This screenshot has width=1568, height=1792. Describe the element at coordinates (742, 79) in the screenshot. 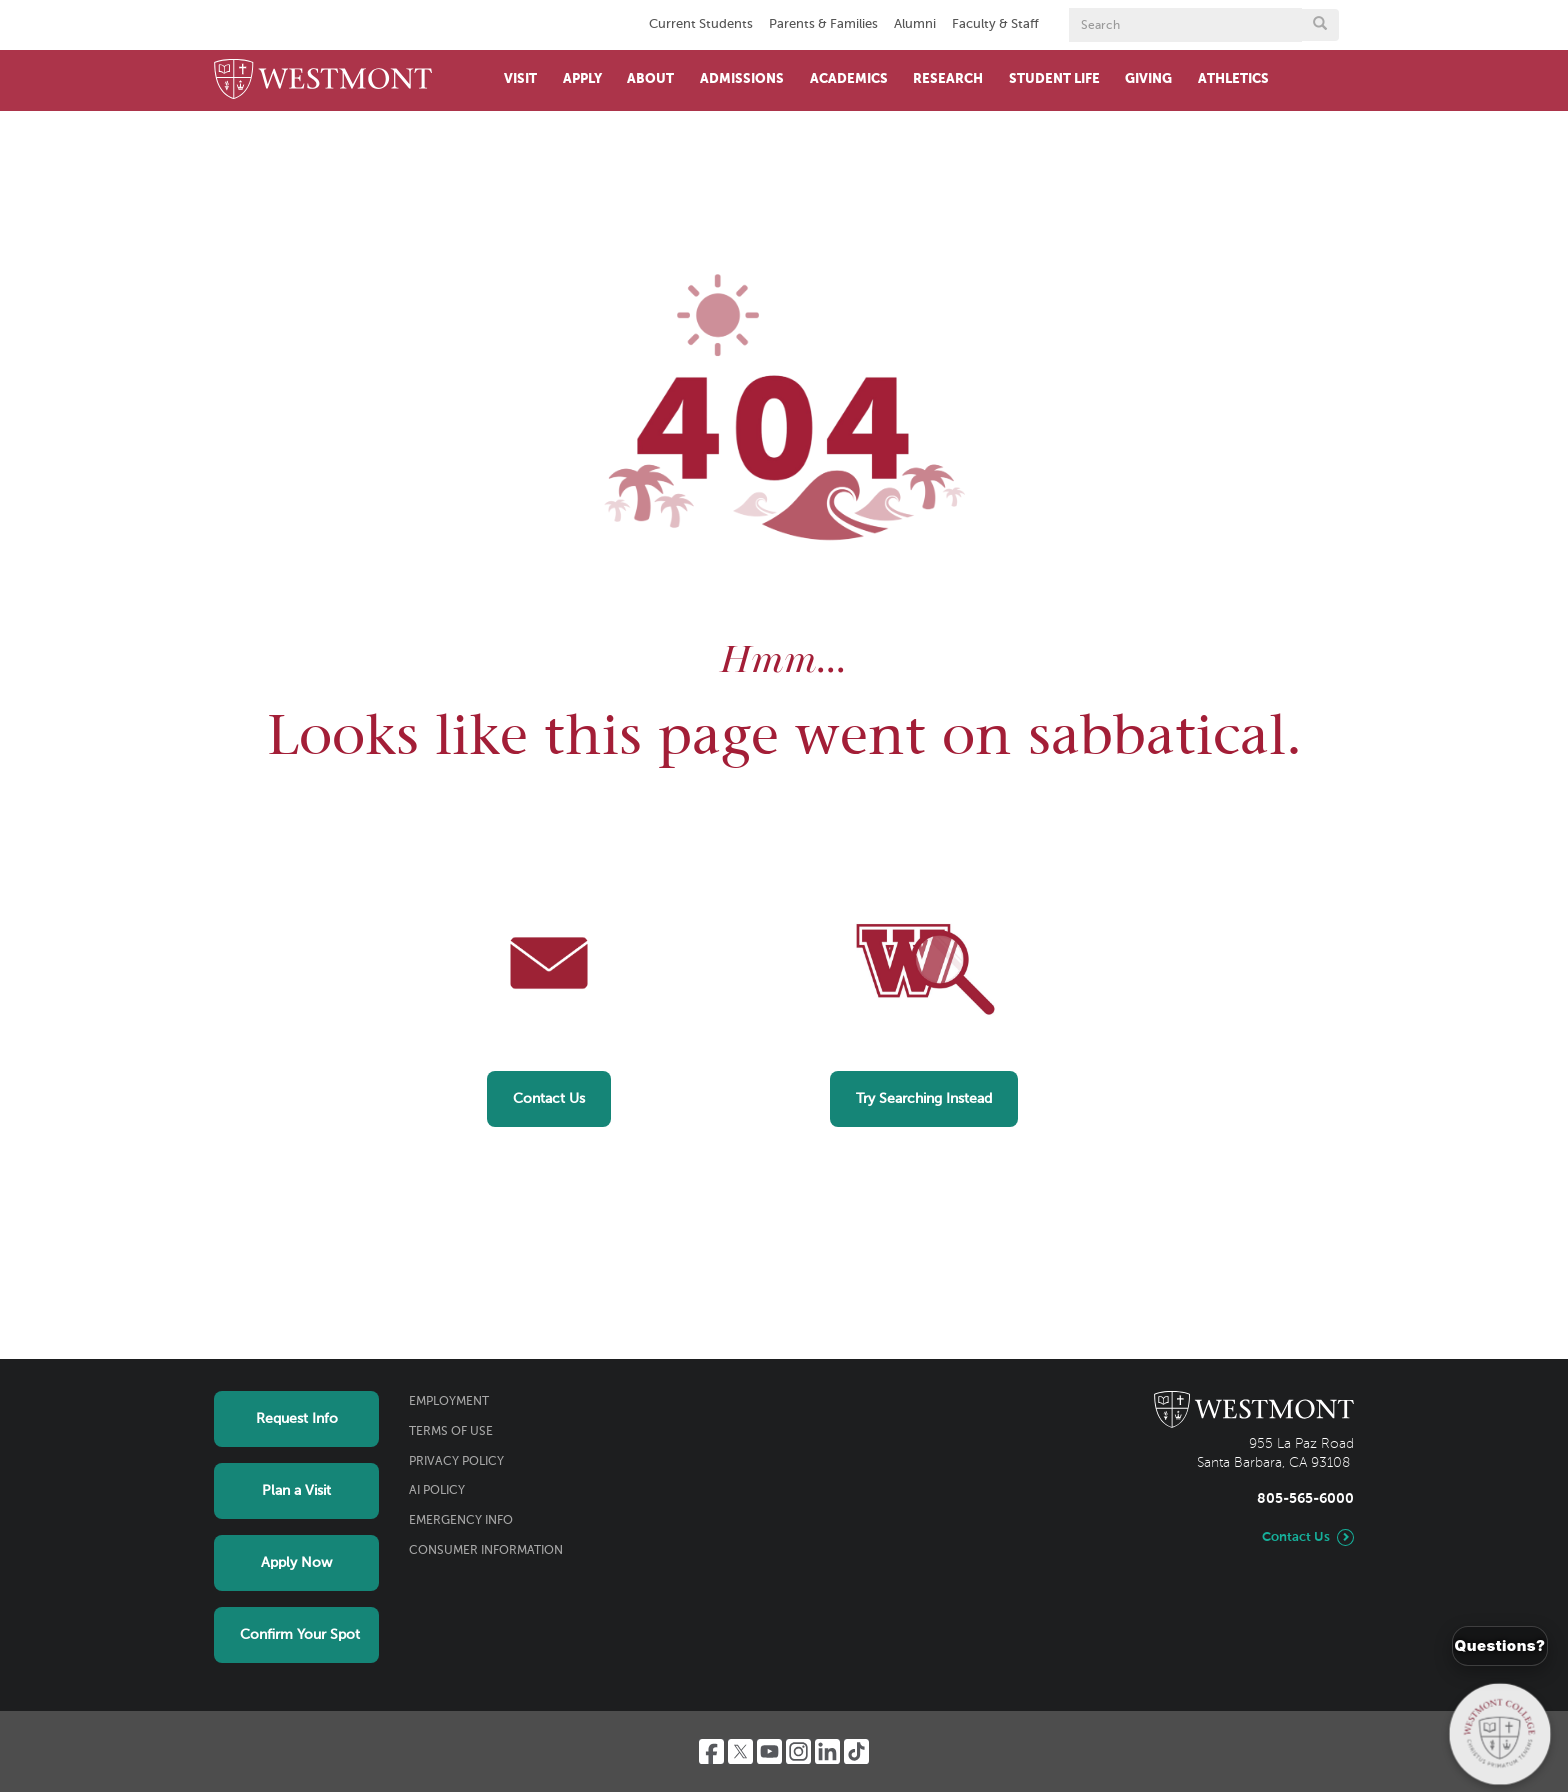

I see `Admissions` at that location.